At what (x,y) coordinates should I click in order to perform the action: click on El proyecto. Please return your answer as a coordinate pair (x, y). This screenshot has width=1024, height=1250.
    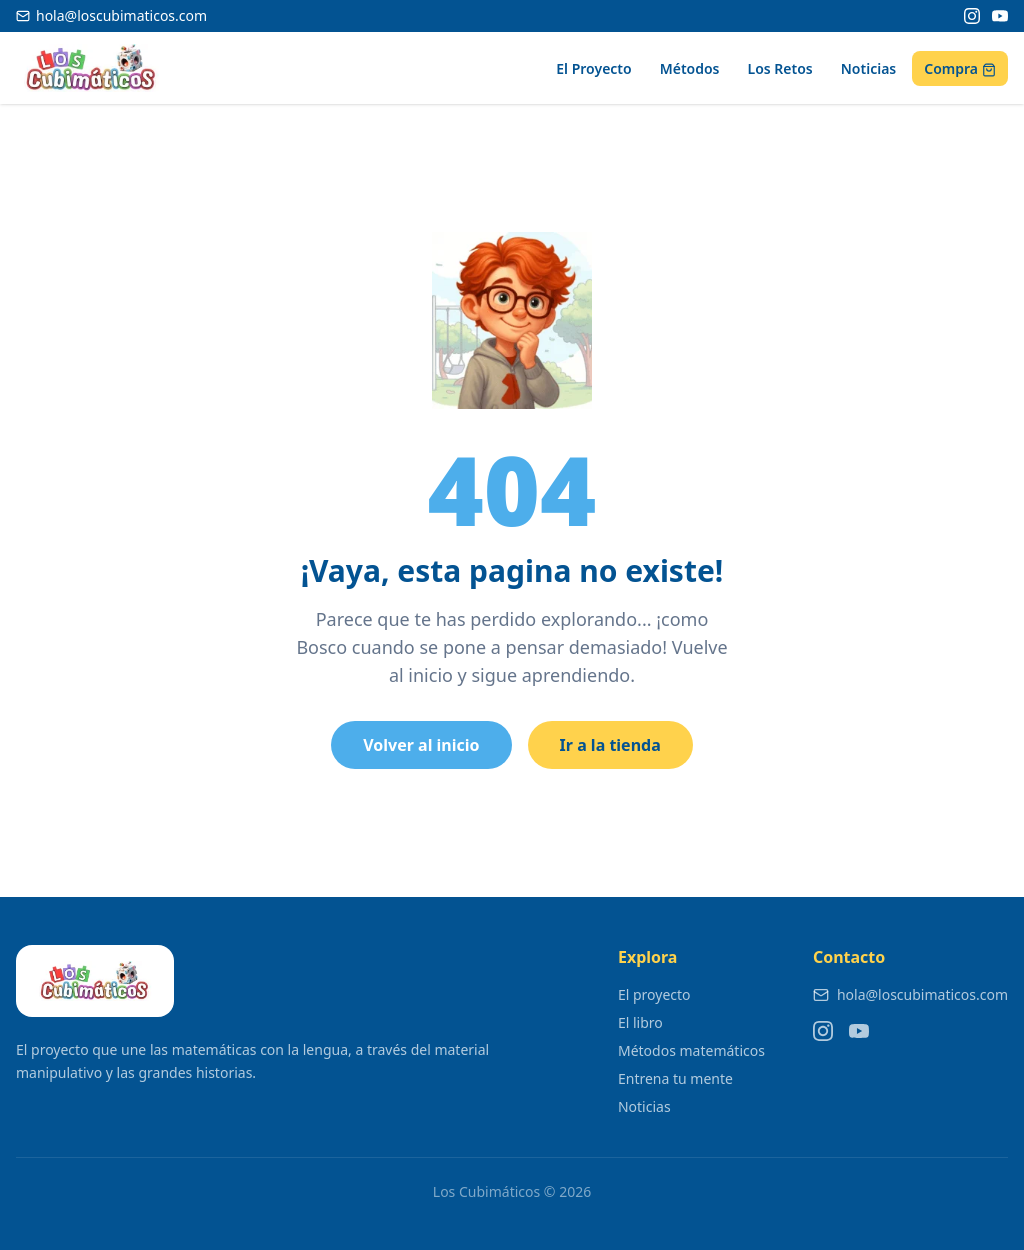
    Looking at the image, I should click on (654, 994).